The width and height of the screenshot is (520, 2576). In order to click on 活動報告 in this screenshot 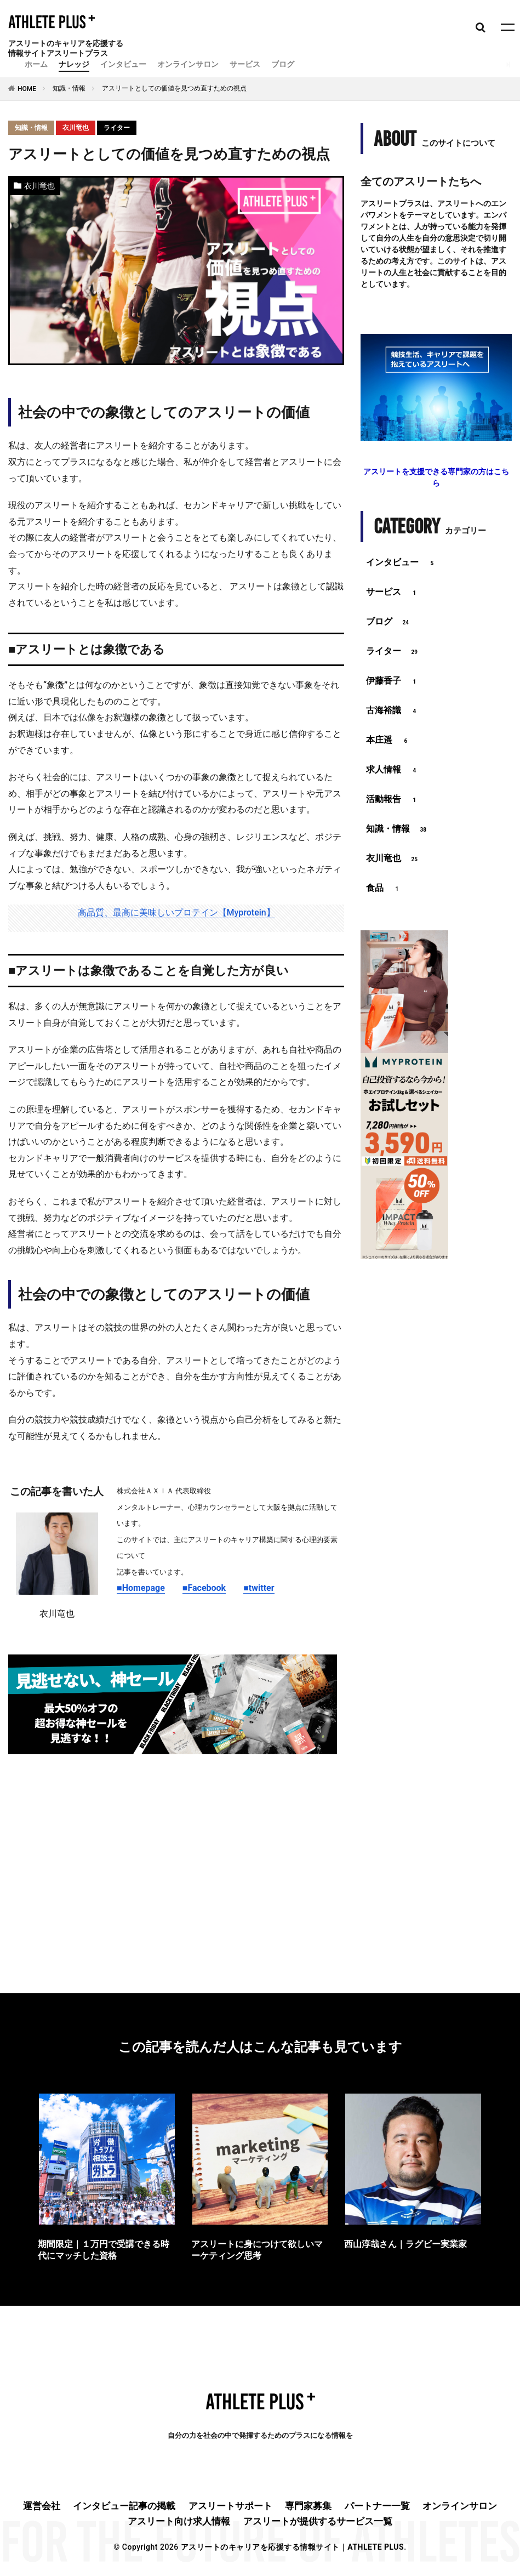, I will do `click(393, 800)`.